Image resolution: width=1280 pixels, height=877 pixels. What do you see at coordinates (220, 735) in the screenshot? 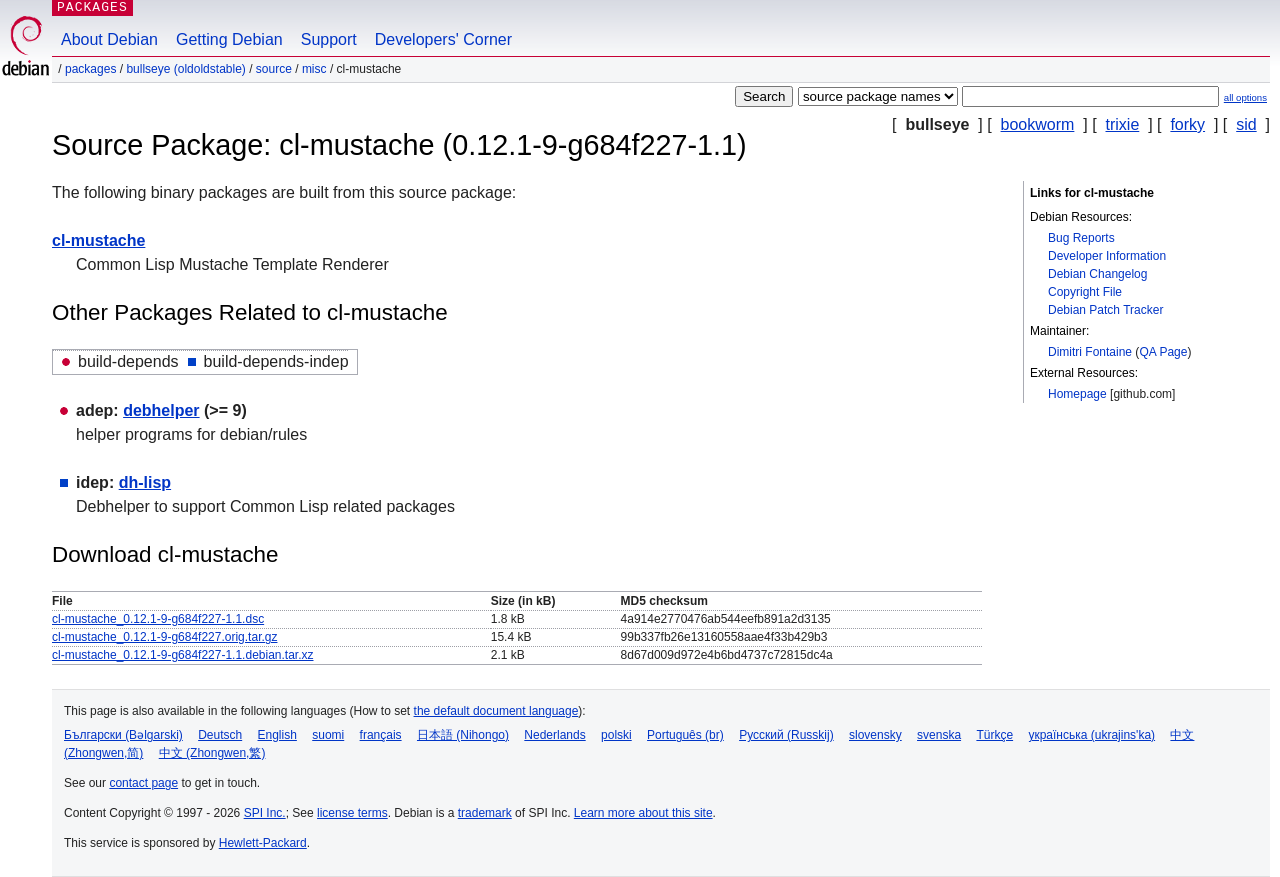
I see `Deutsch` at bounding box center [220, 735].